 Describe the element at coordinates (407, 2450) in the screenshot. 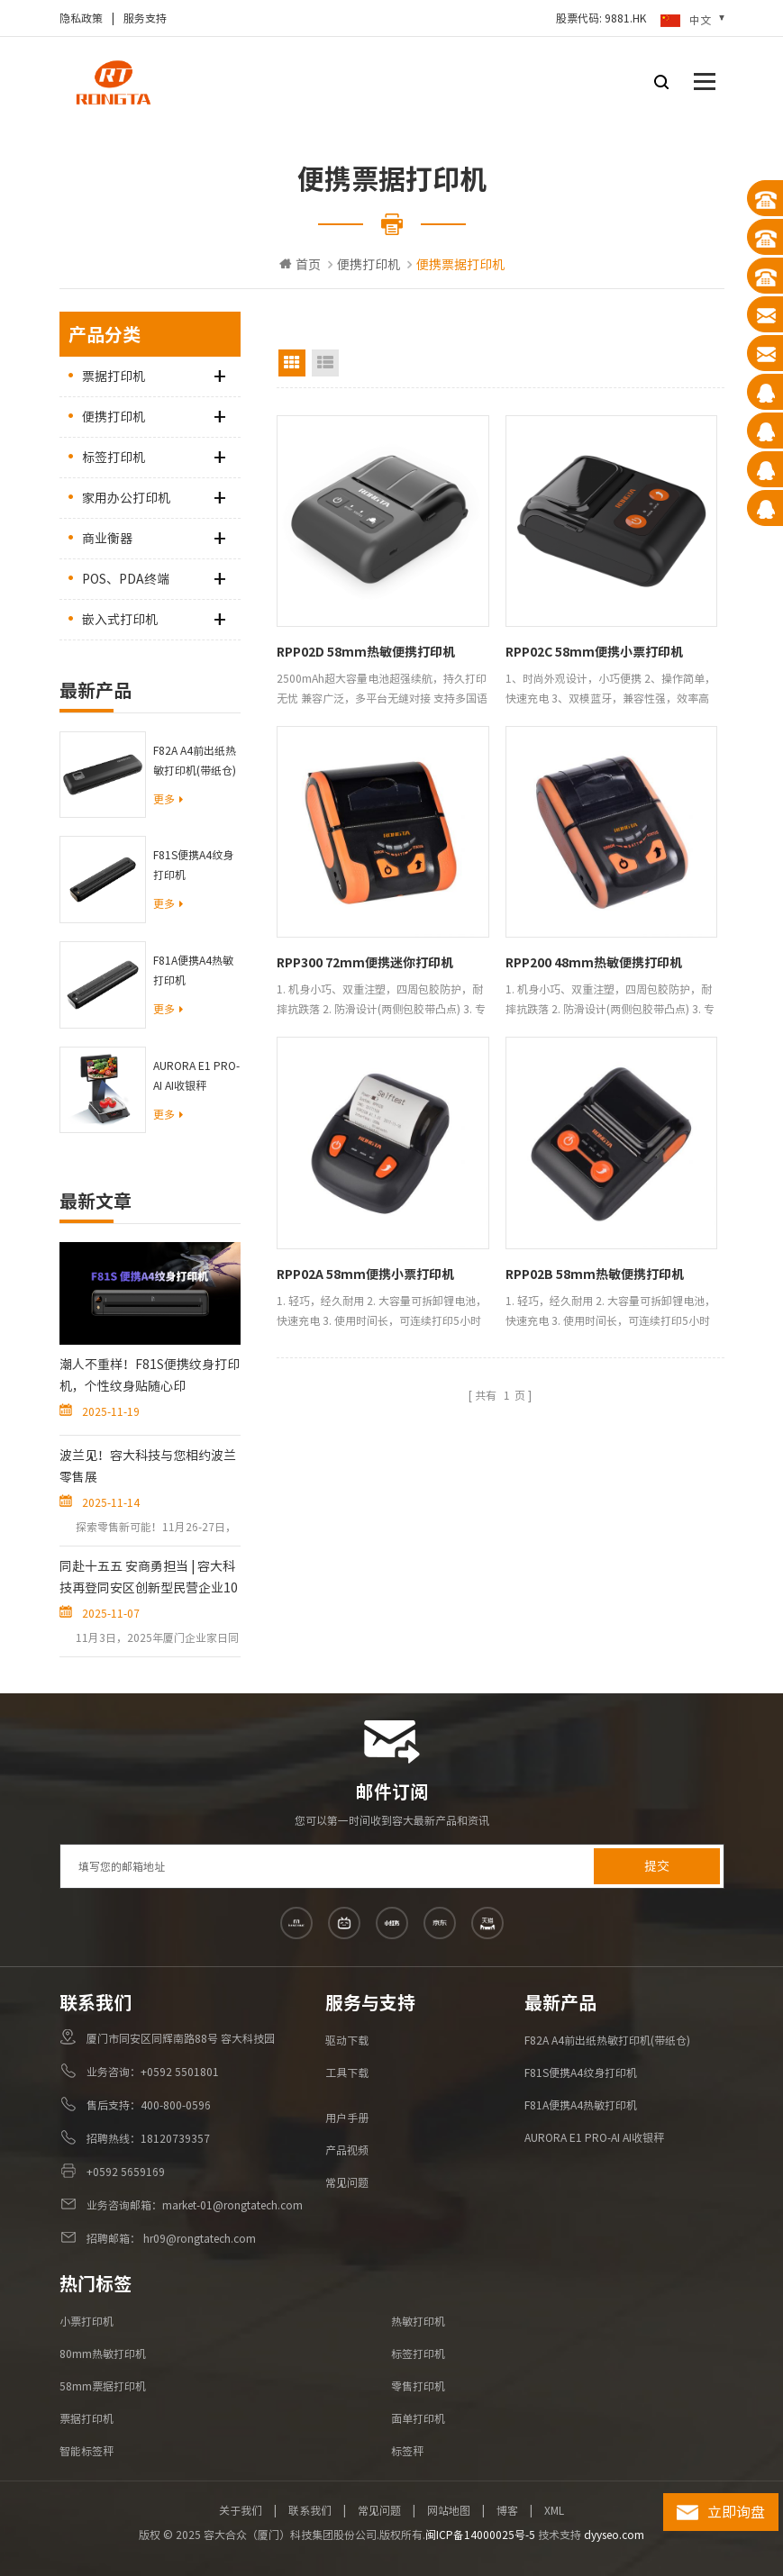

I see `标签秤` at that location.